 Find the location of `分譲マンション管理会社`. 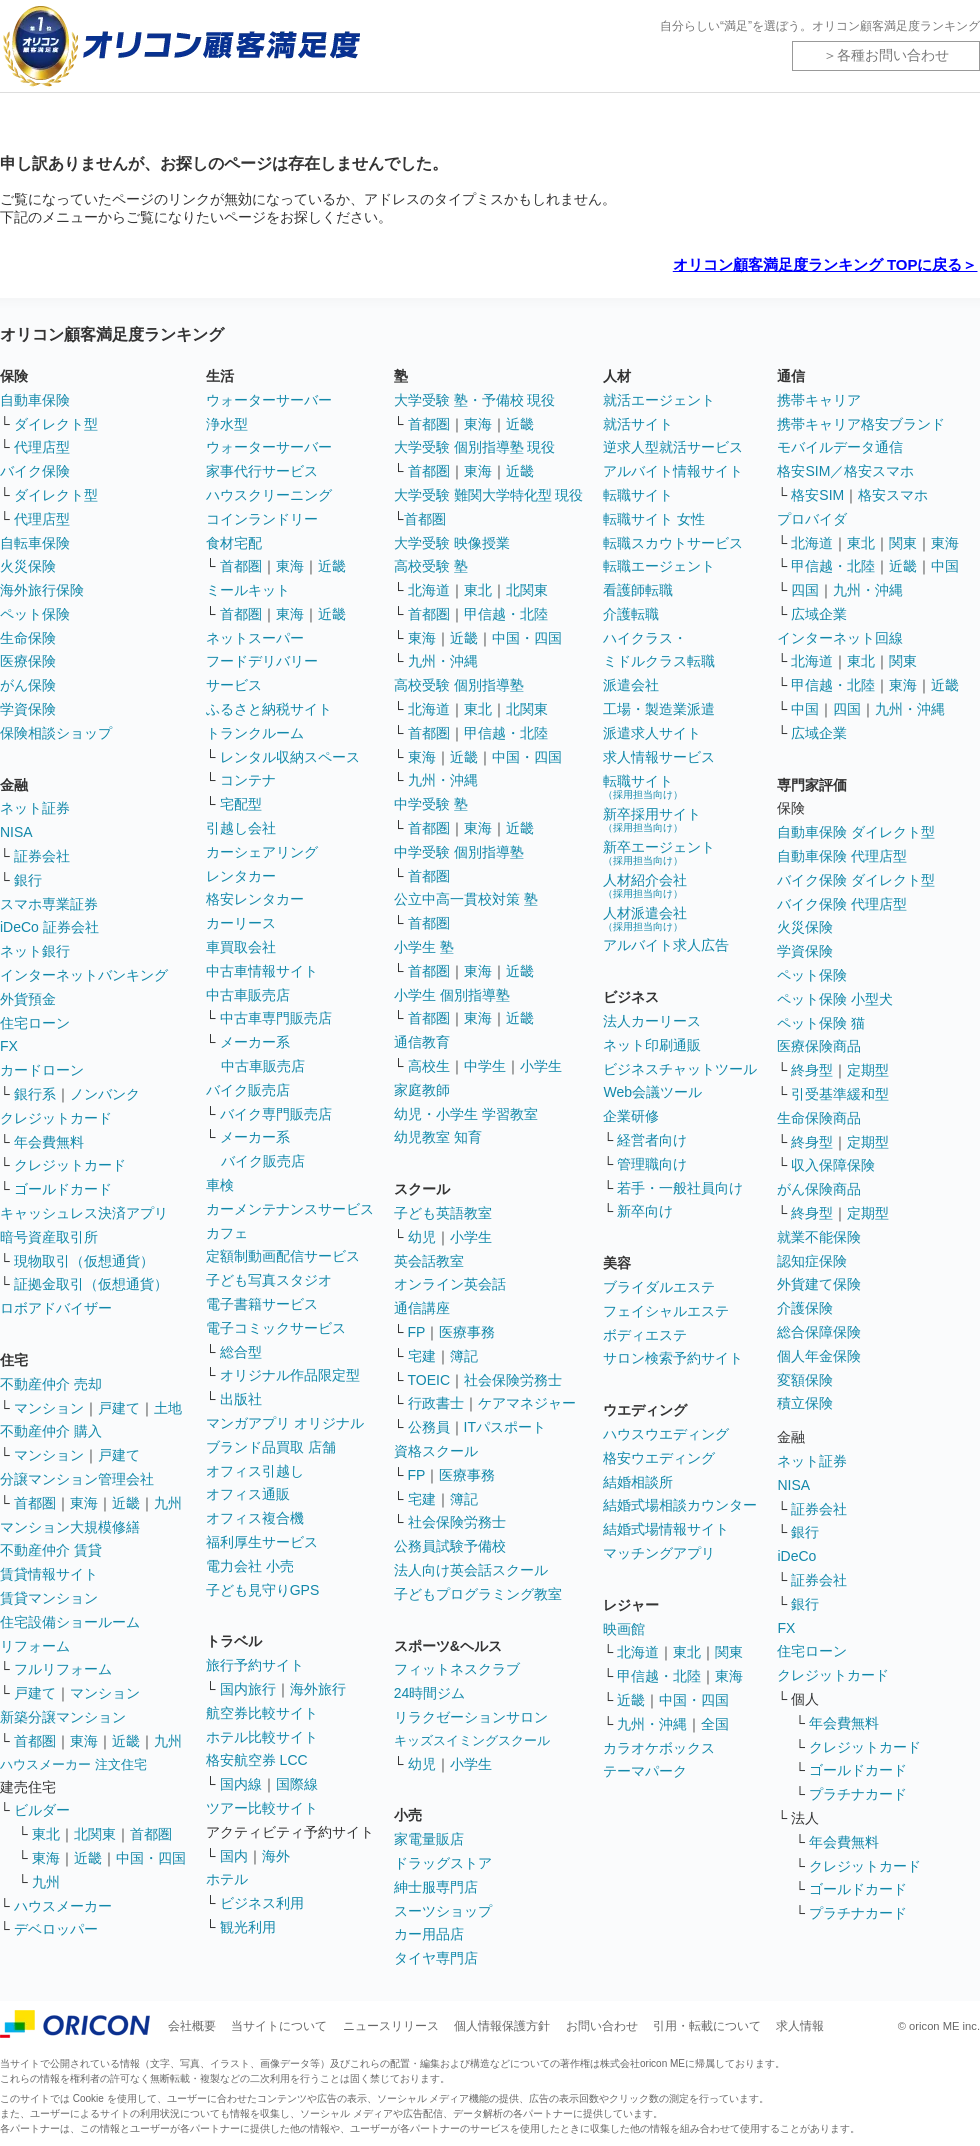

分譲マンション管理会社 is located at coordinates (77, 1479).